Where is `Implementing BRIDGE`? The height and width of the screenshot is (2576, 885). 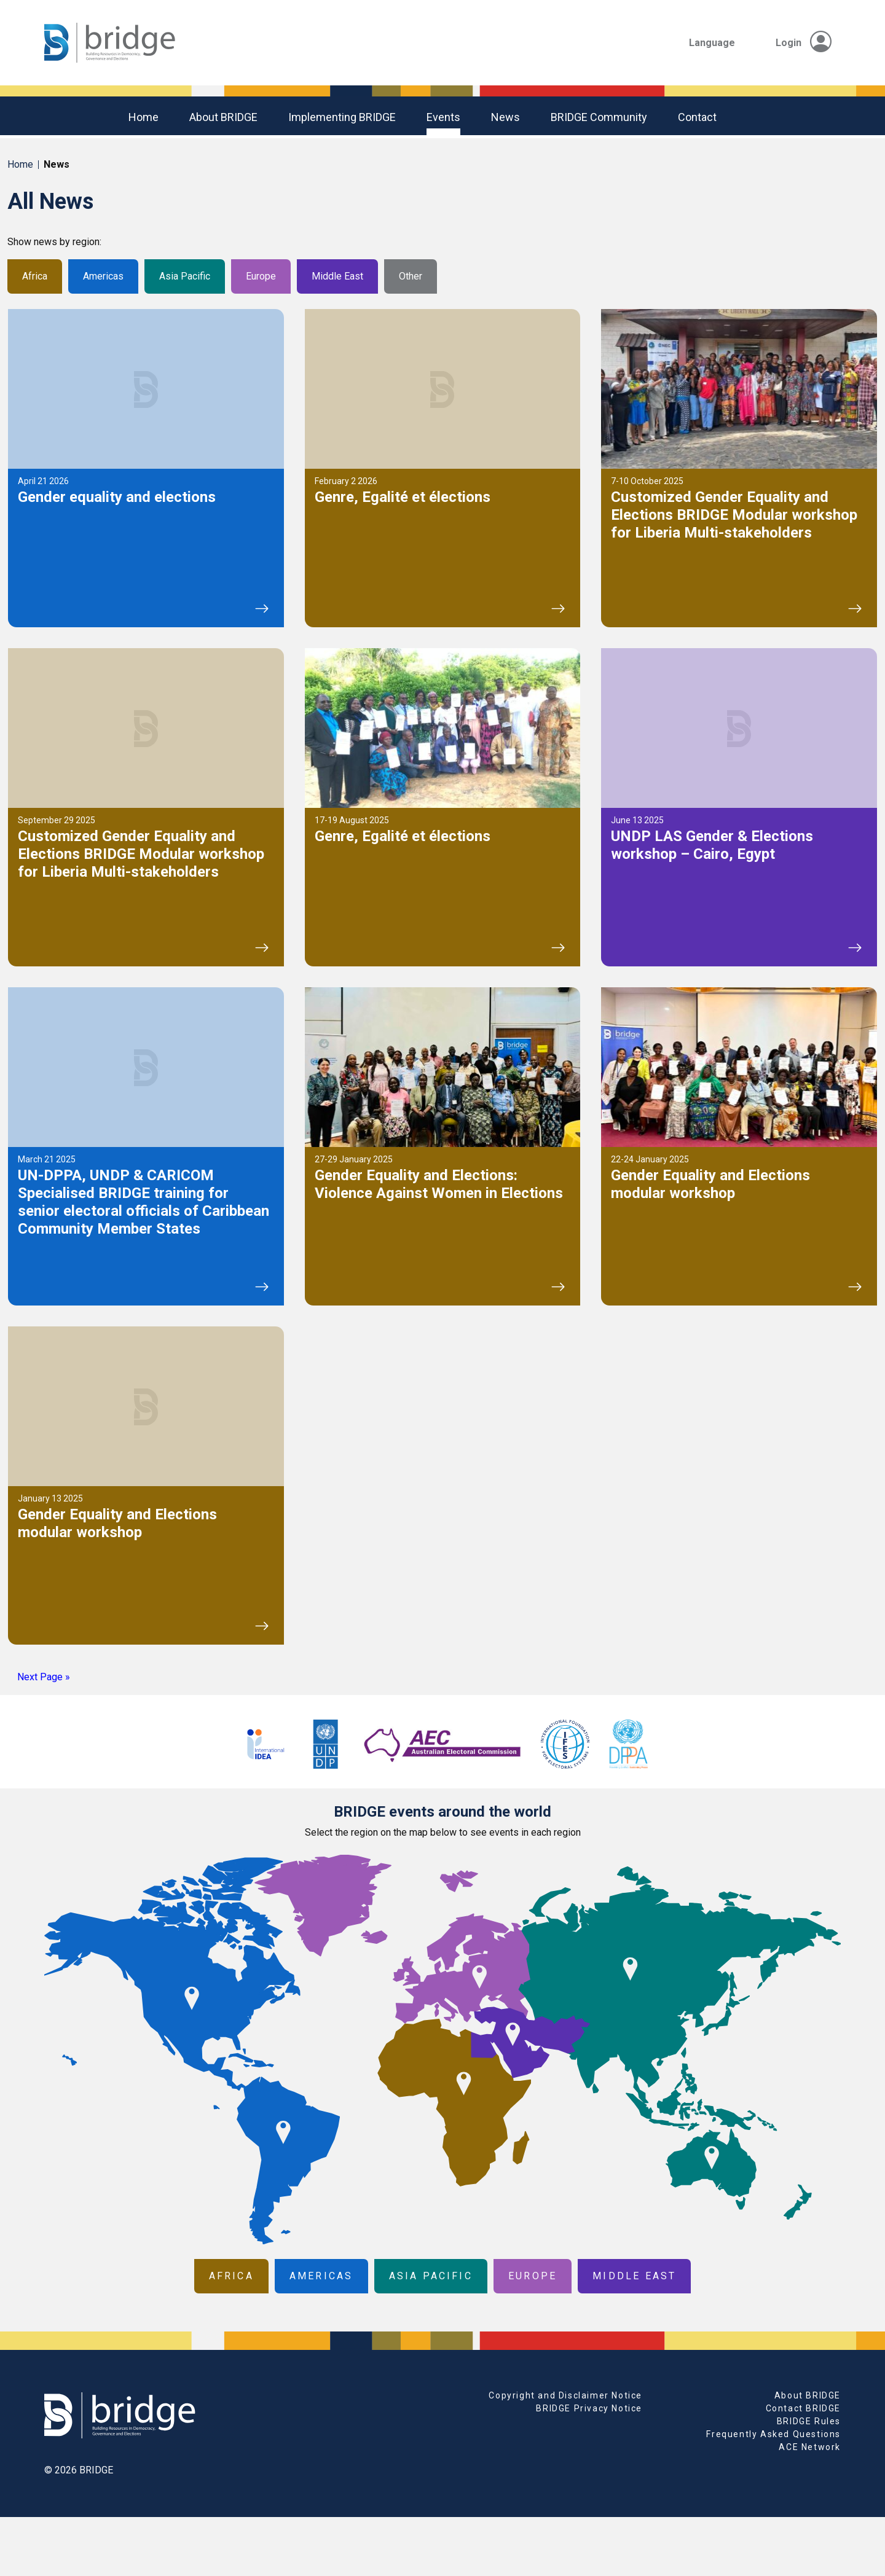
Implementing BRIDGE is located at coordinates (342, 117).